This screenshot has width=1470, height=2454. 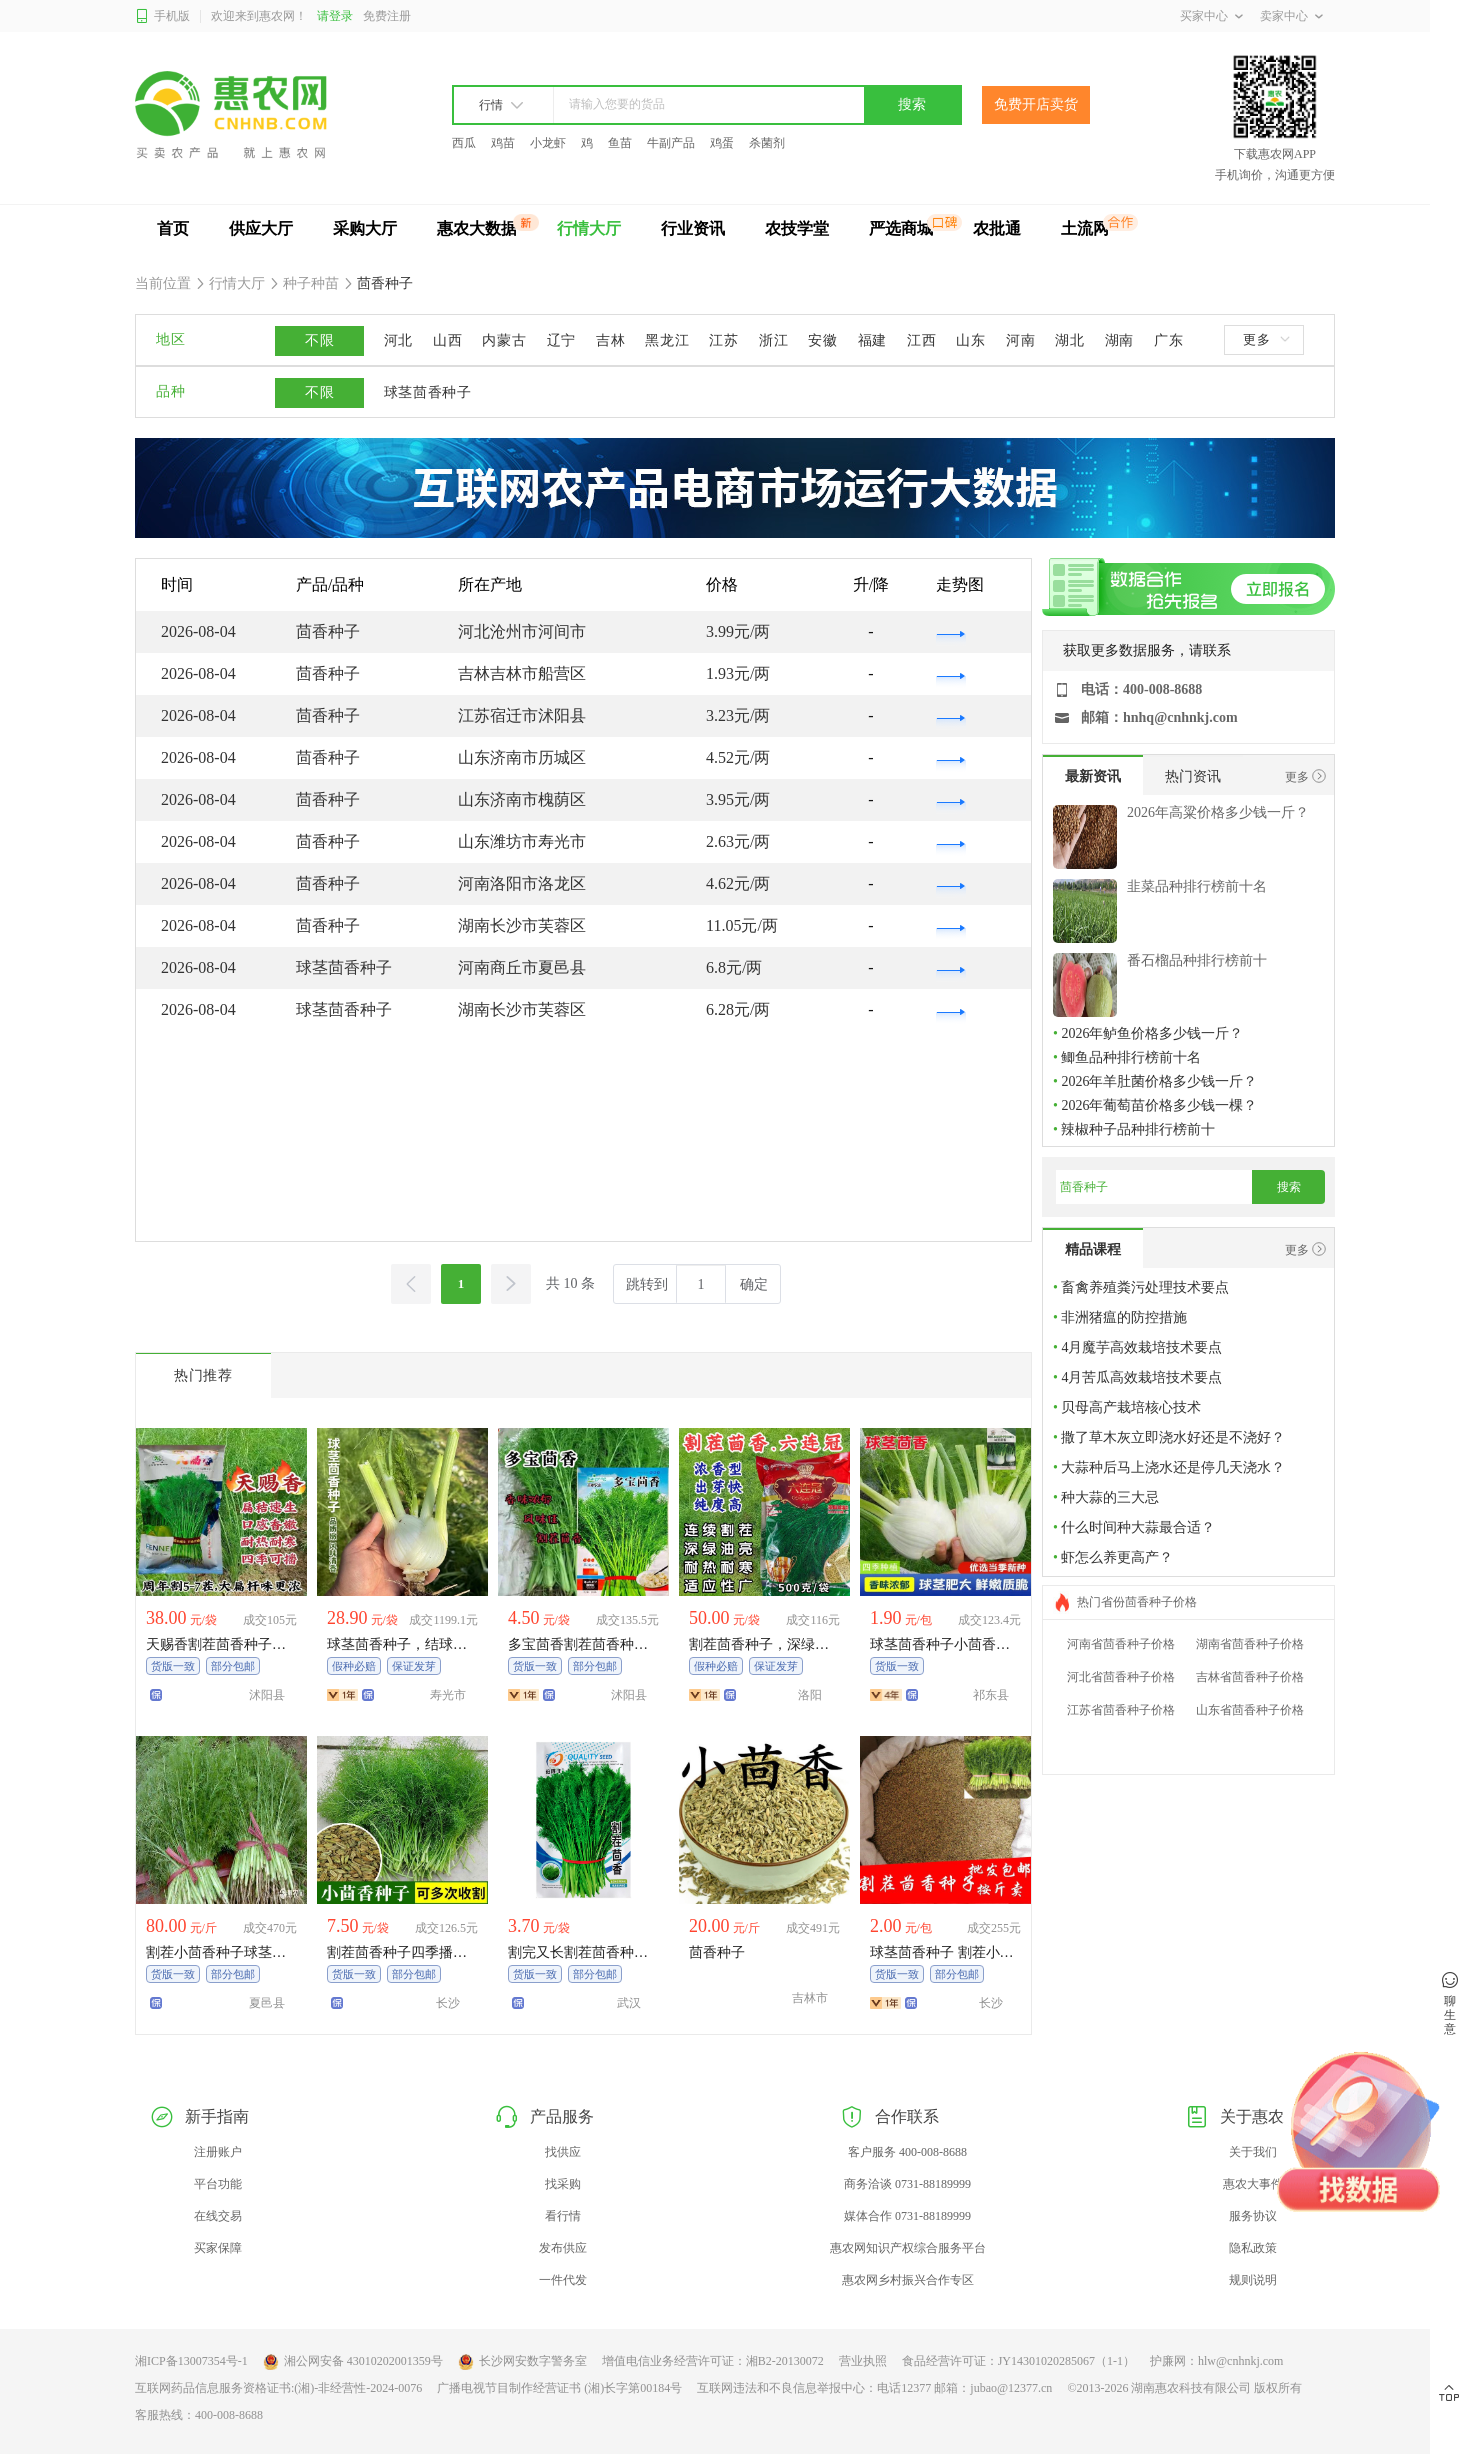 What do you see at coordinates (1141, 1347) in the screenshot?
I see `4月魔芋高效栽培技术要点` at bounding box center [1141, 1347].